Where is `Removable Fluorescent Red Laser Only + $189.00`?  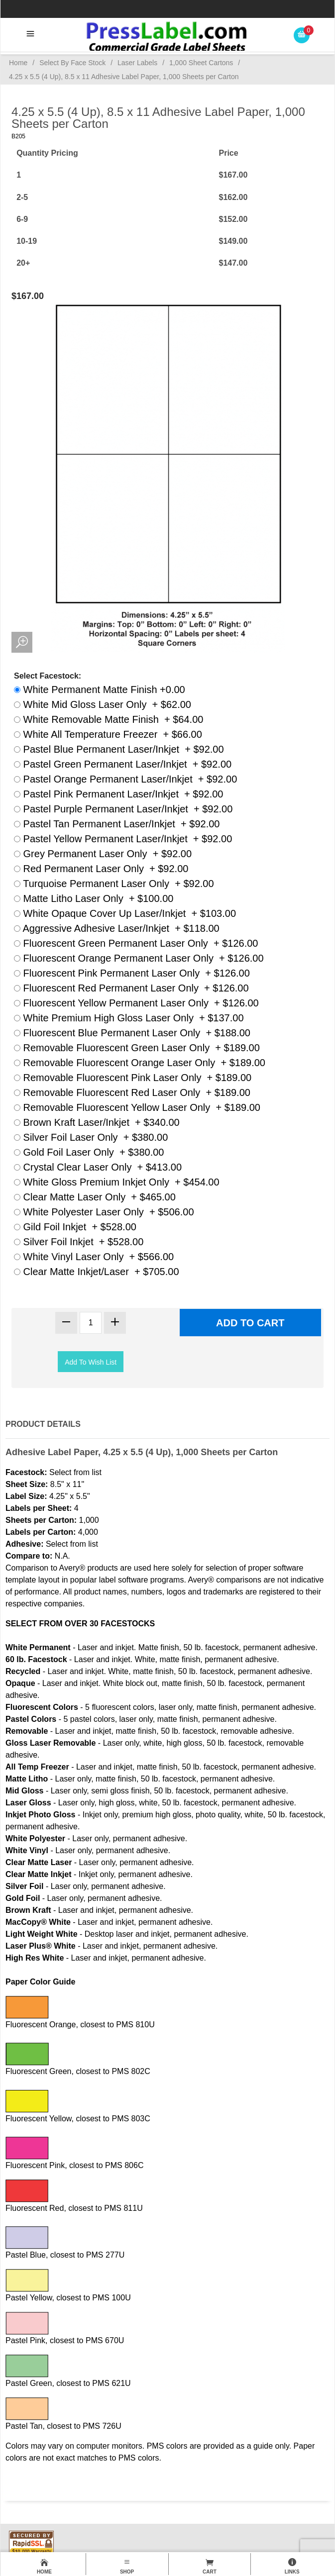
Removable Fluorescent Red Laser Only + $189.00 is located at coordinates (132, 1092).